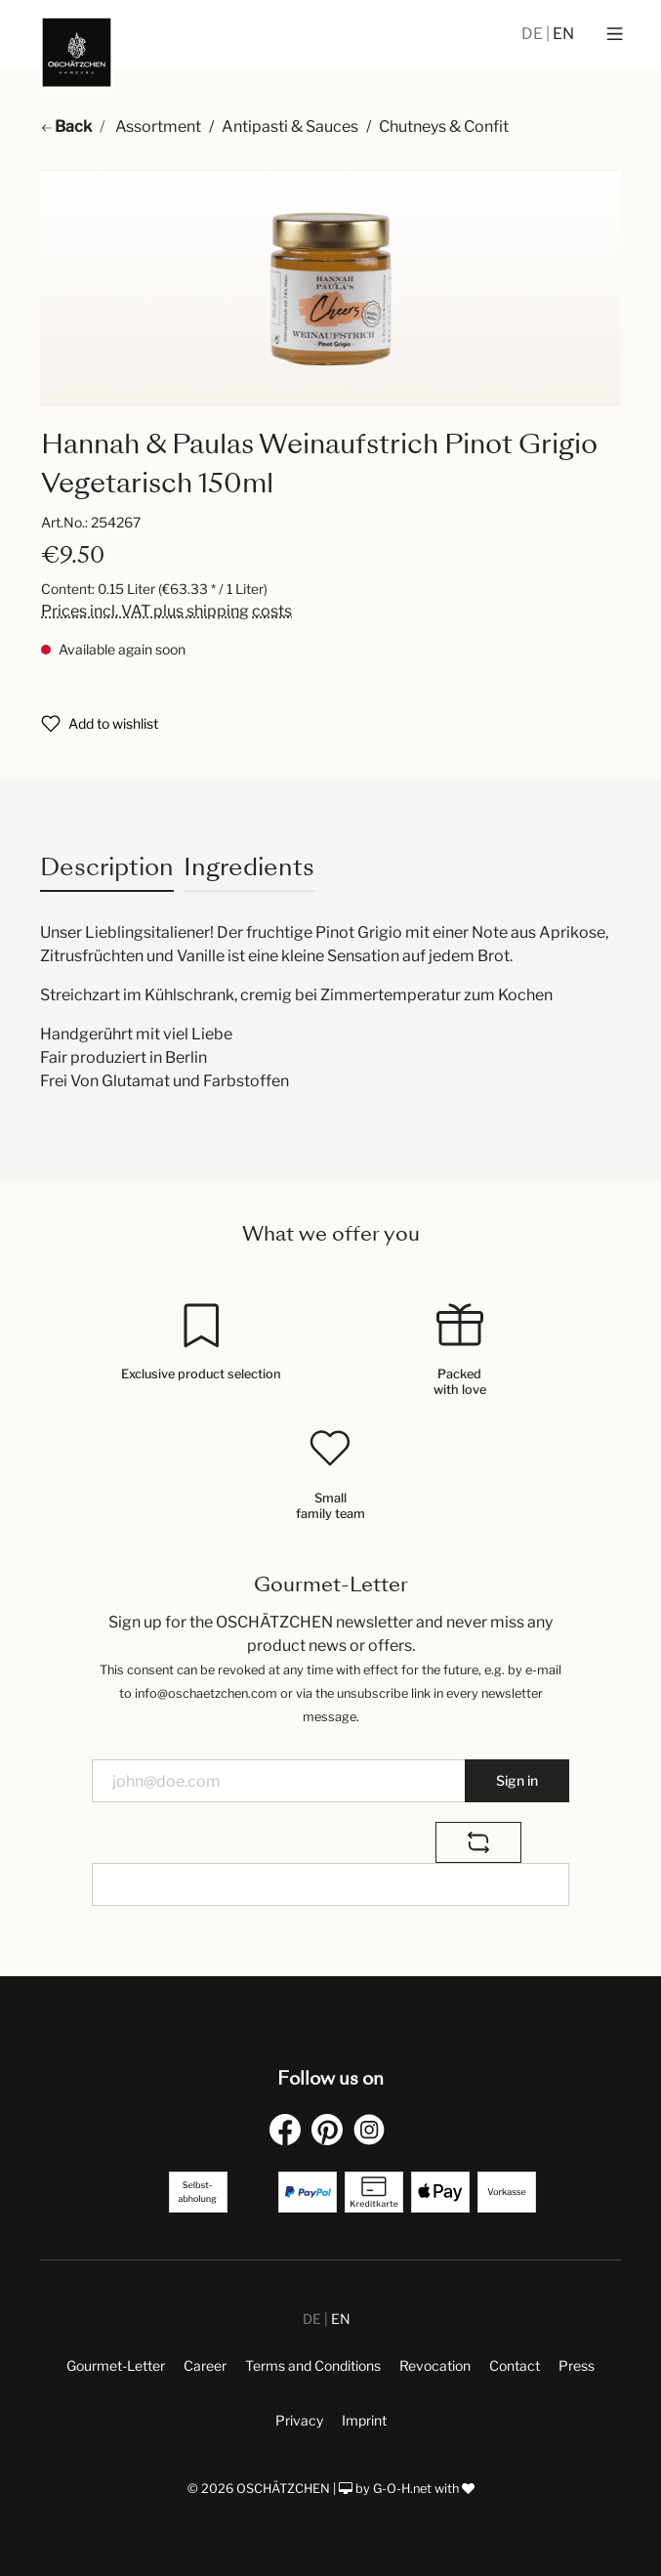 Image resolution: width=661 pixels, height=2576 pixels. I want to click on Gourmet-Letter, so click(115, 2365).